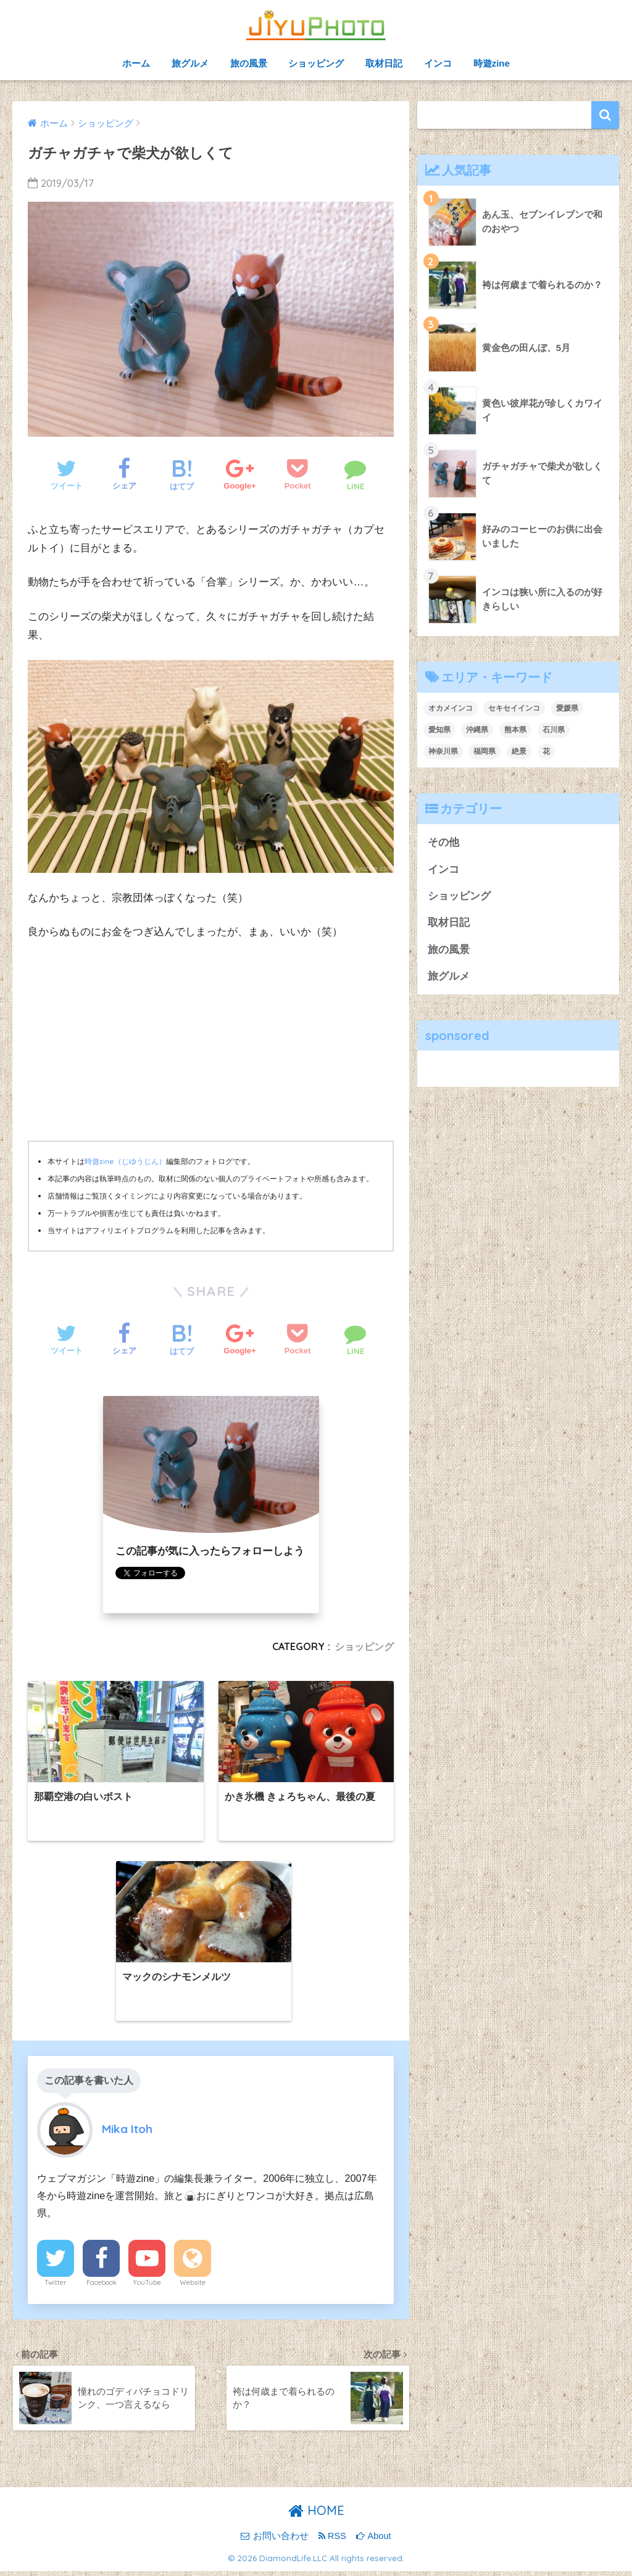 This screenshot has width=632, height=2576. I want to click on 時遊zine（じゆうじん）, so click(125, 1161).